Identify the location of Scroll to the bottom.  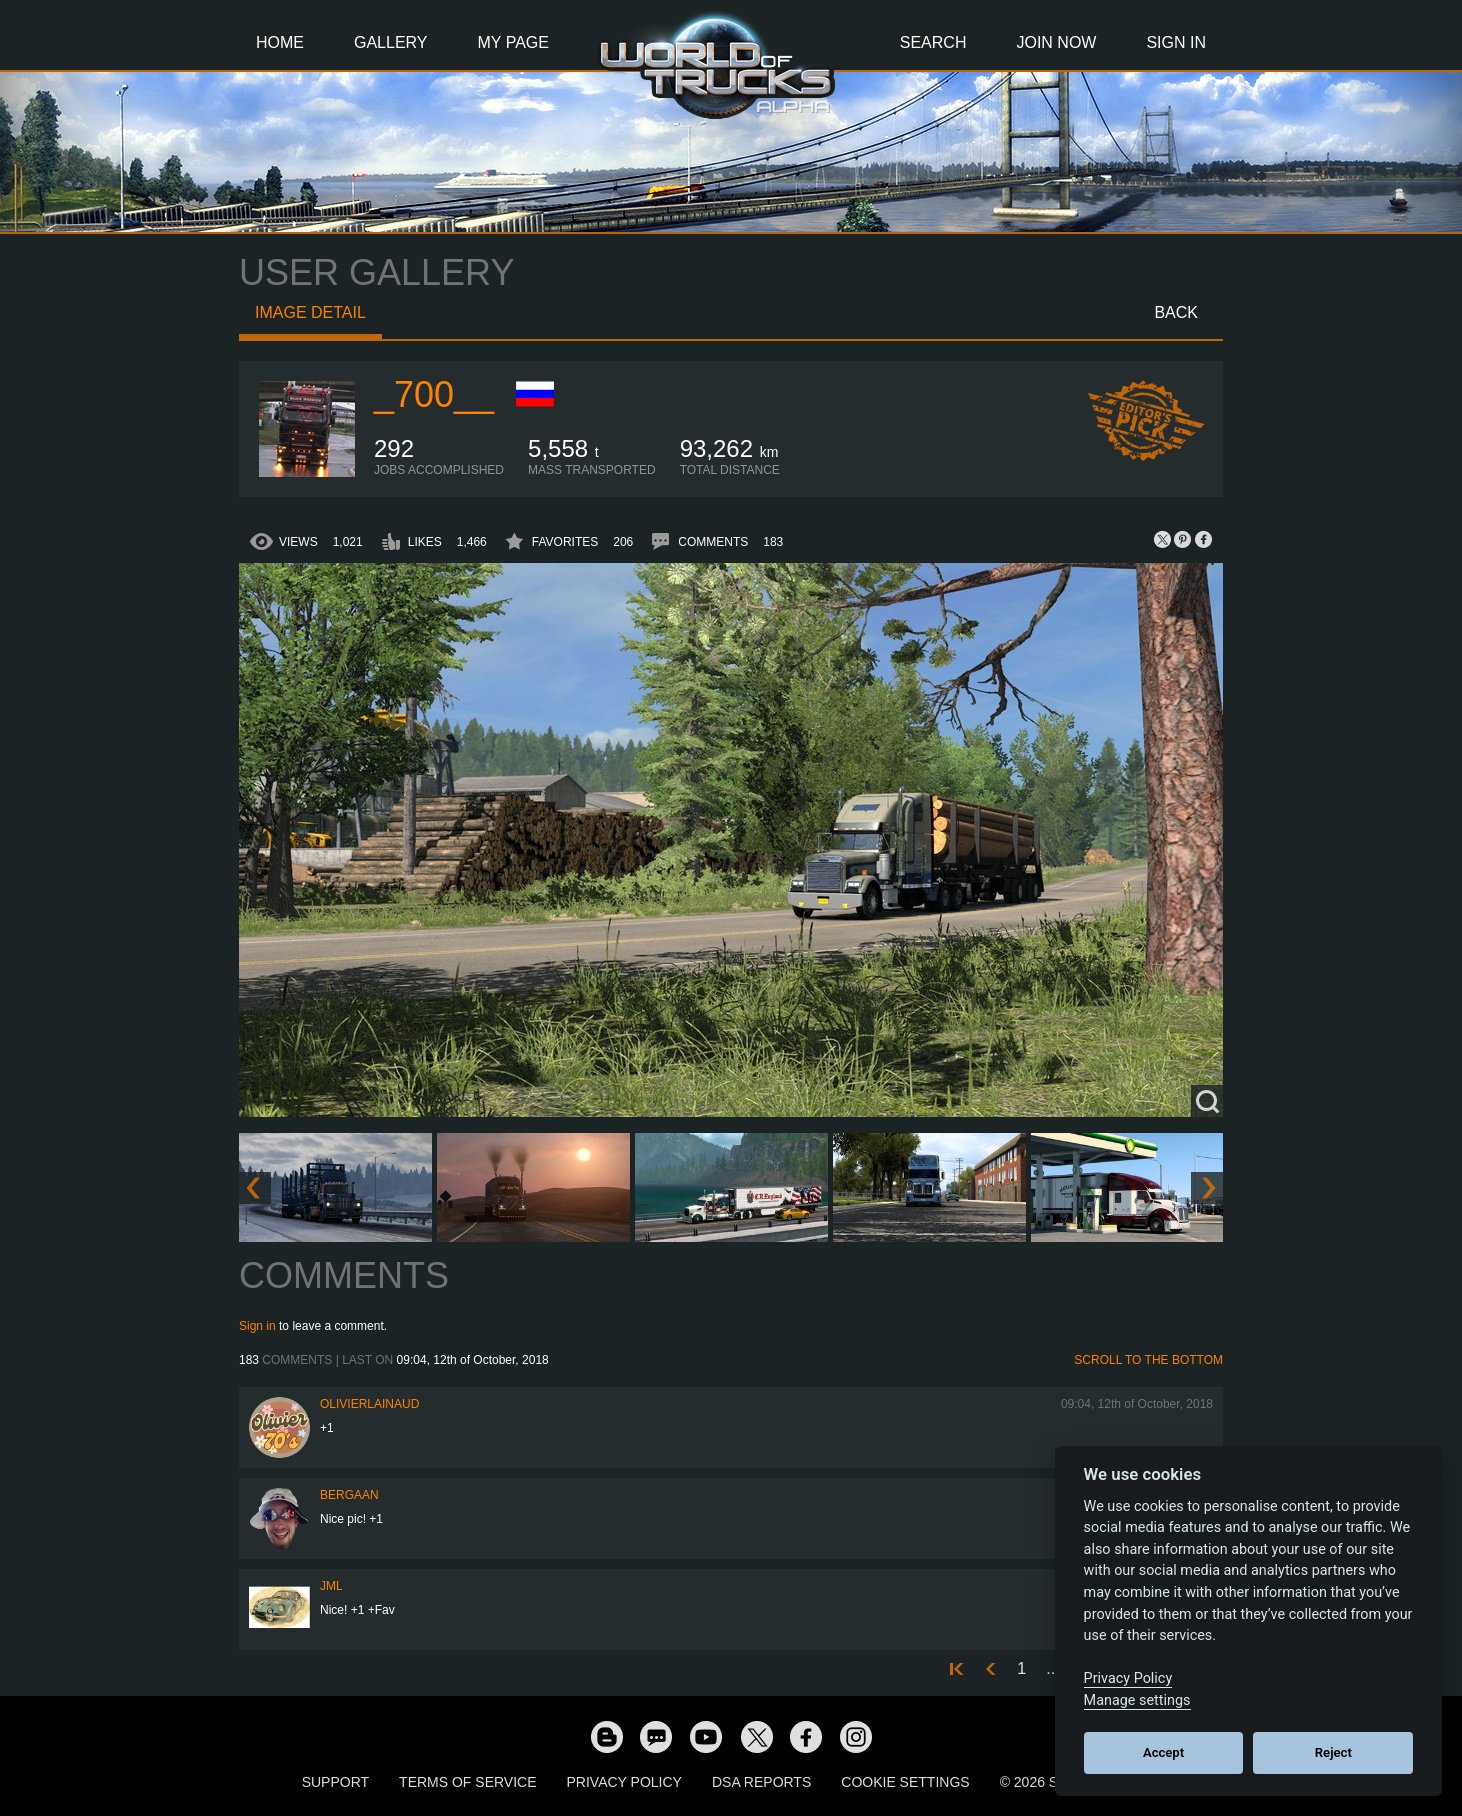
(1148, 1360).